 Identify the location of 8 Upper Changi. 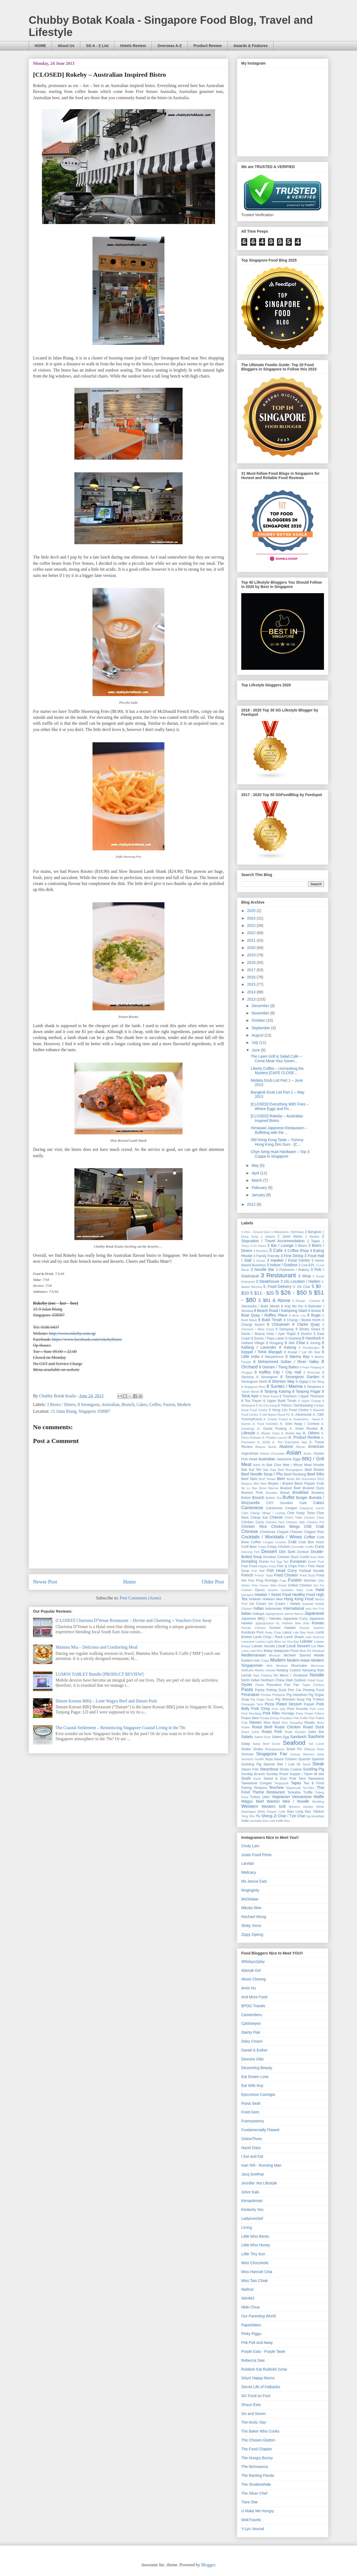
(309, 1400).